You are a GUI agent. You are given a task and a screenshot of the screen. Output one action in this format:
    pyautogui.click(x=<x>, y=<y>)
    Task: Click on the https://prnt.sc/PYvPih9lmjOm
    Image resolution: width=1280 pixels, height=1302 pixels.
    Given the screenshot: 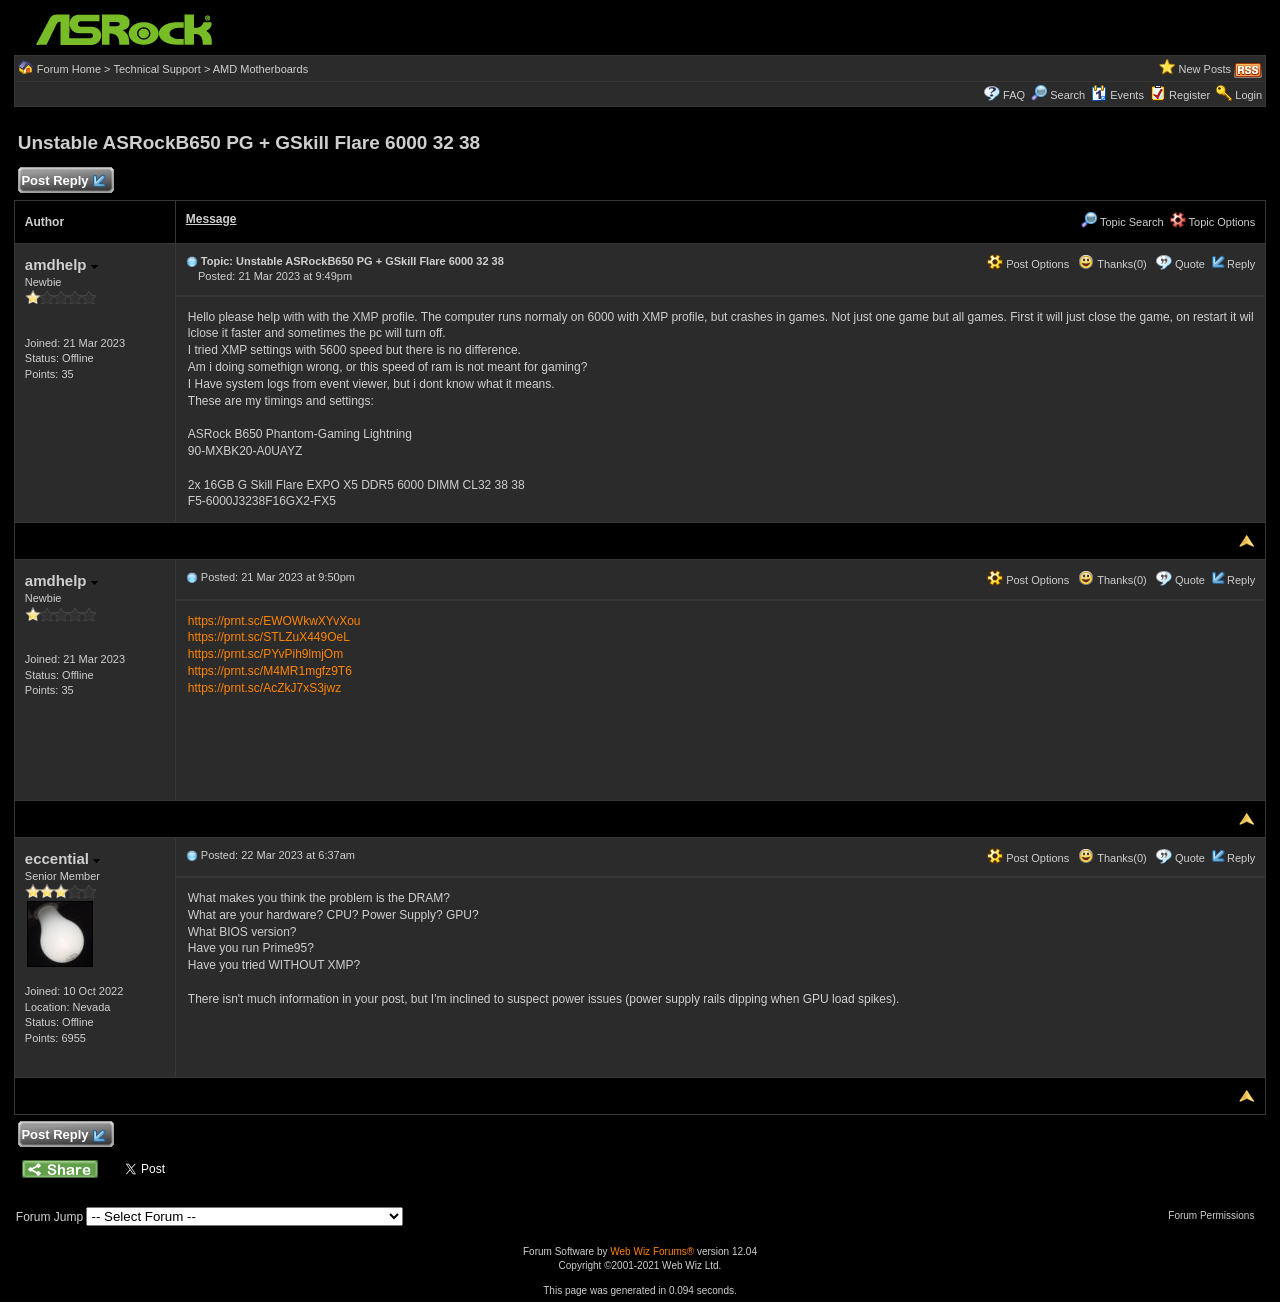 What is the action you would take?
    pyautogui.click(x=265, y=654)
    